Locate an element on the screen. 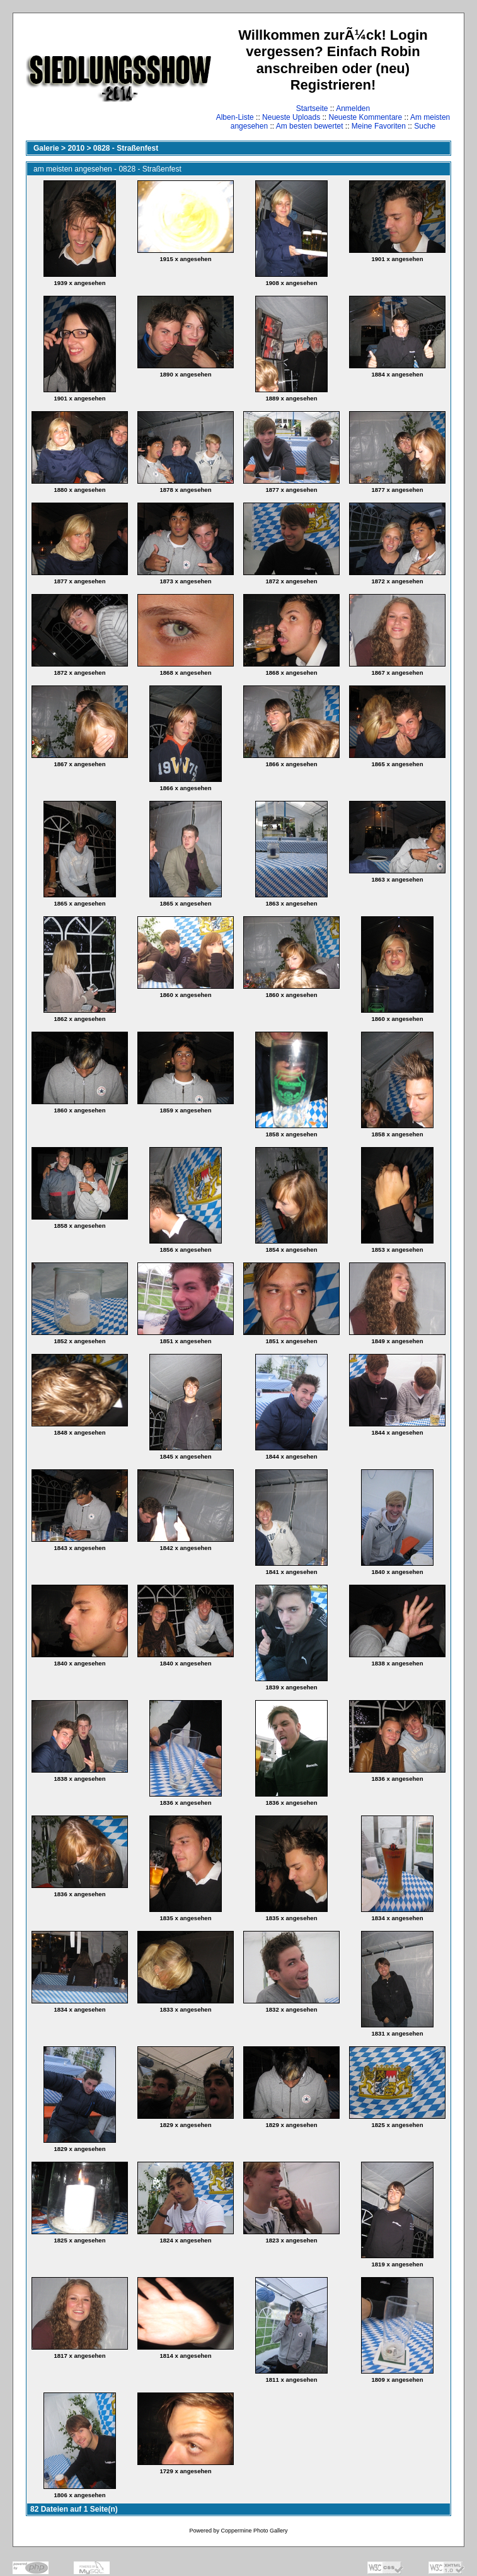 The width and height of the screenshot is (477, 2576). Am besten bewertet is located at coordinates (309, 126).